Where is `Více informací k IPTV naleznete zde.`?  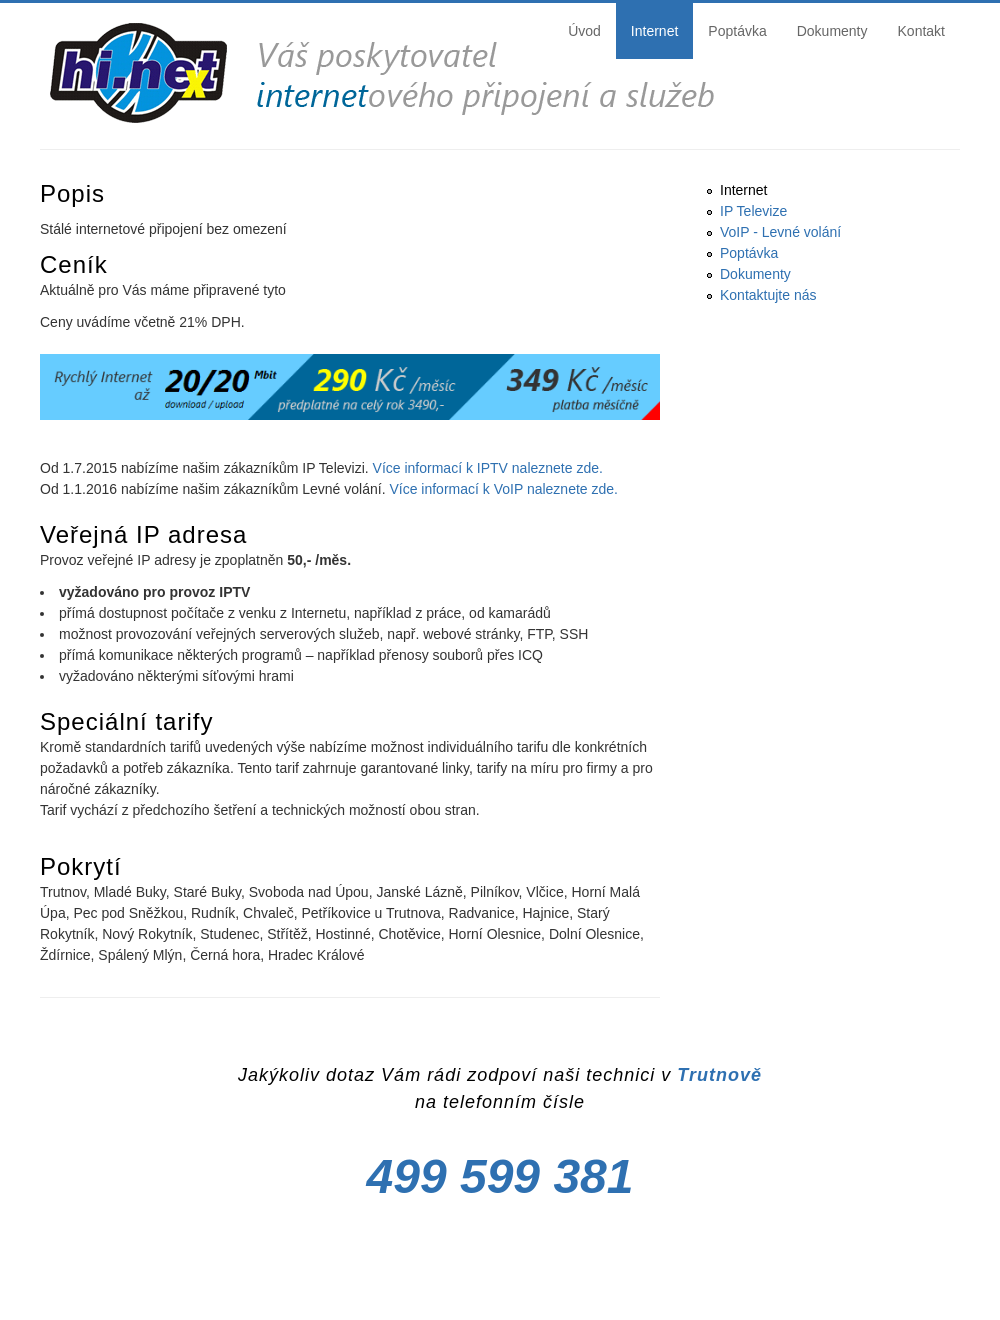
Více informací k IPTV naleznete zde. is located at coordinates (488, 468).